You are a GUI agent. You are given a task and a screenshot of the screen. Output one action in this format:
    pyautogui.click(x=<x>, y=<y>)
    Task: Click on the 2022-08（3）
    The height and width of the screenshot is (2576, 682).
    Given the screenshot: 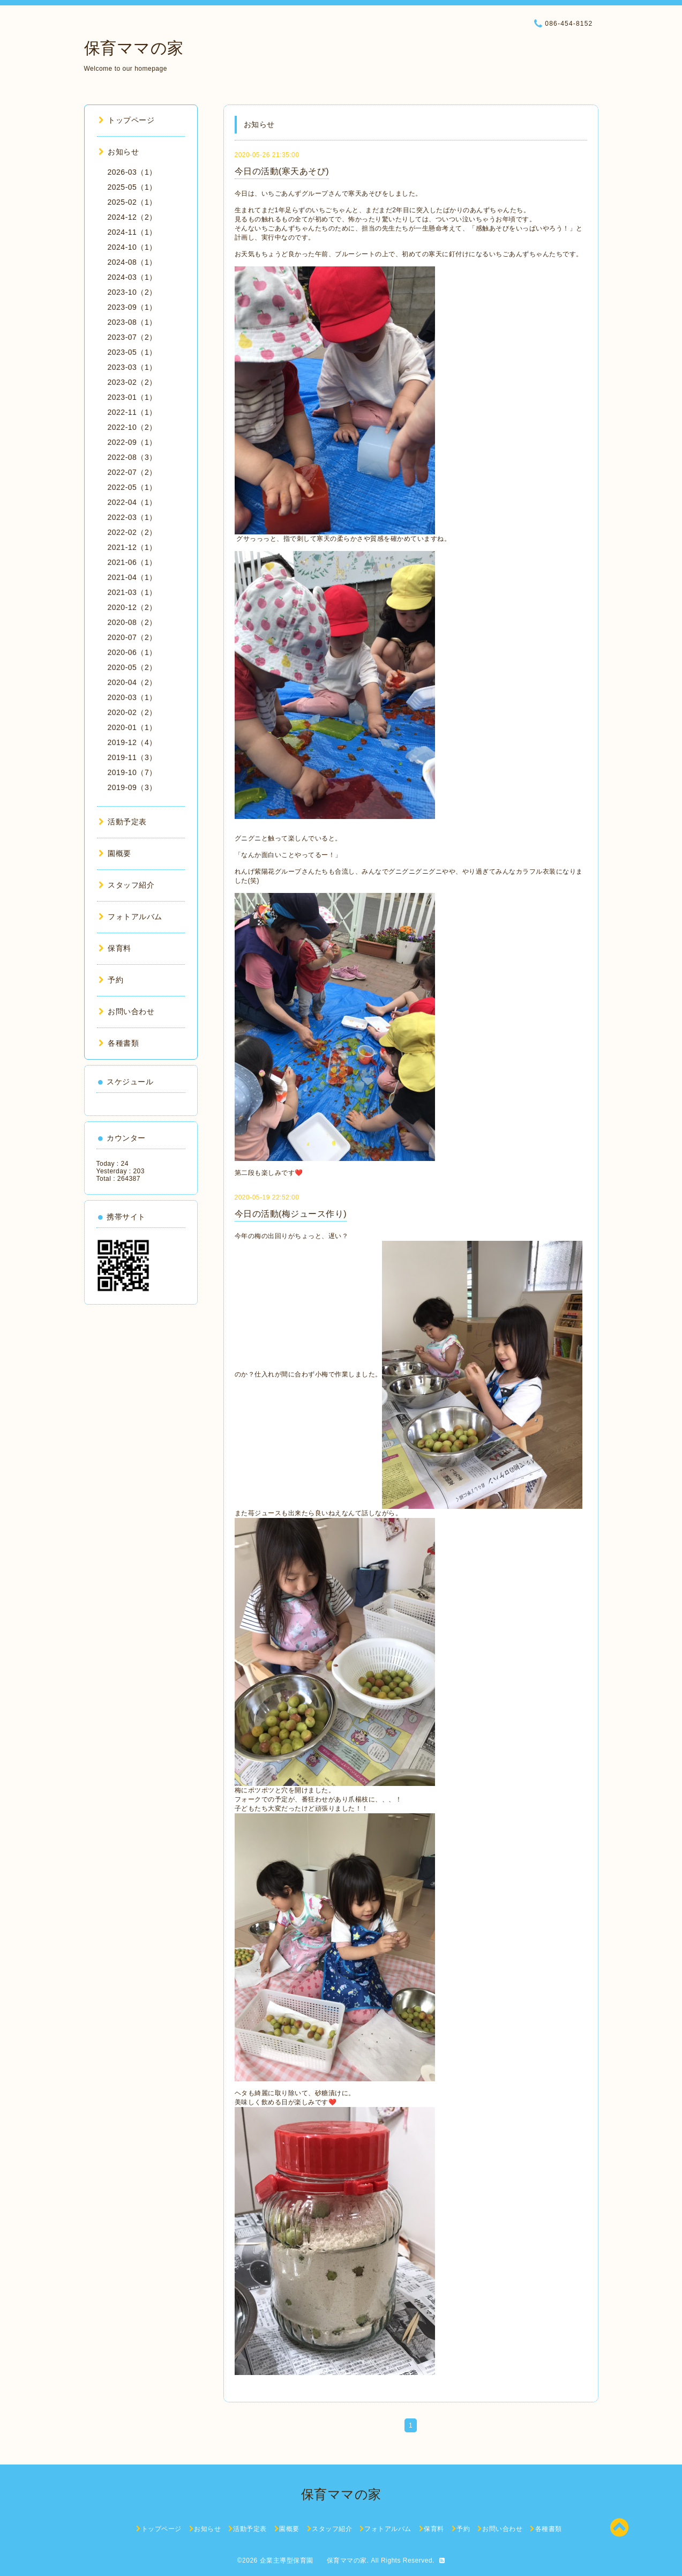 What is the action you would take?
    pyautogui.click(x=132, y=457)
    